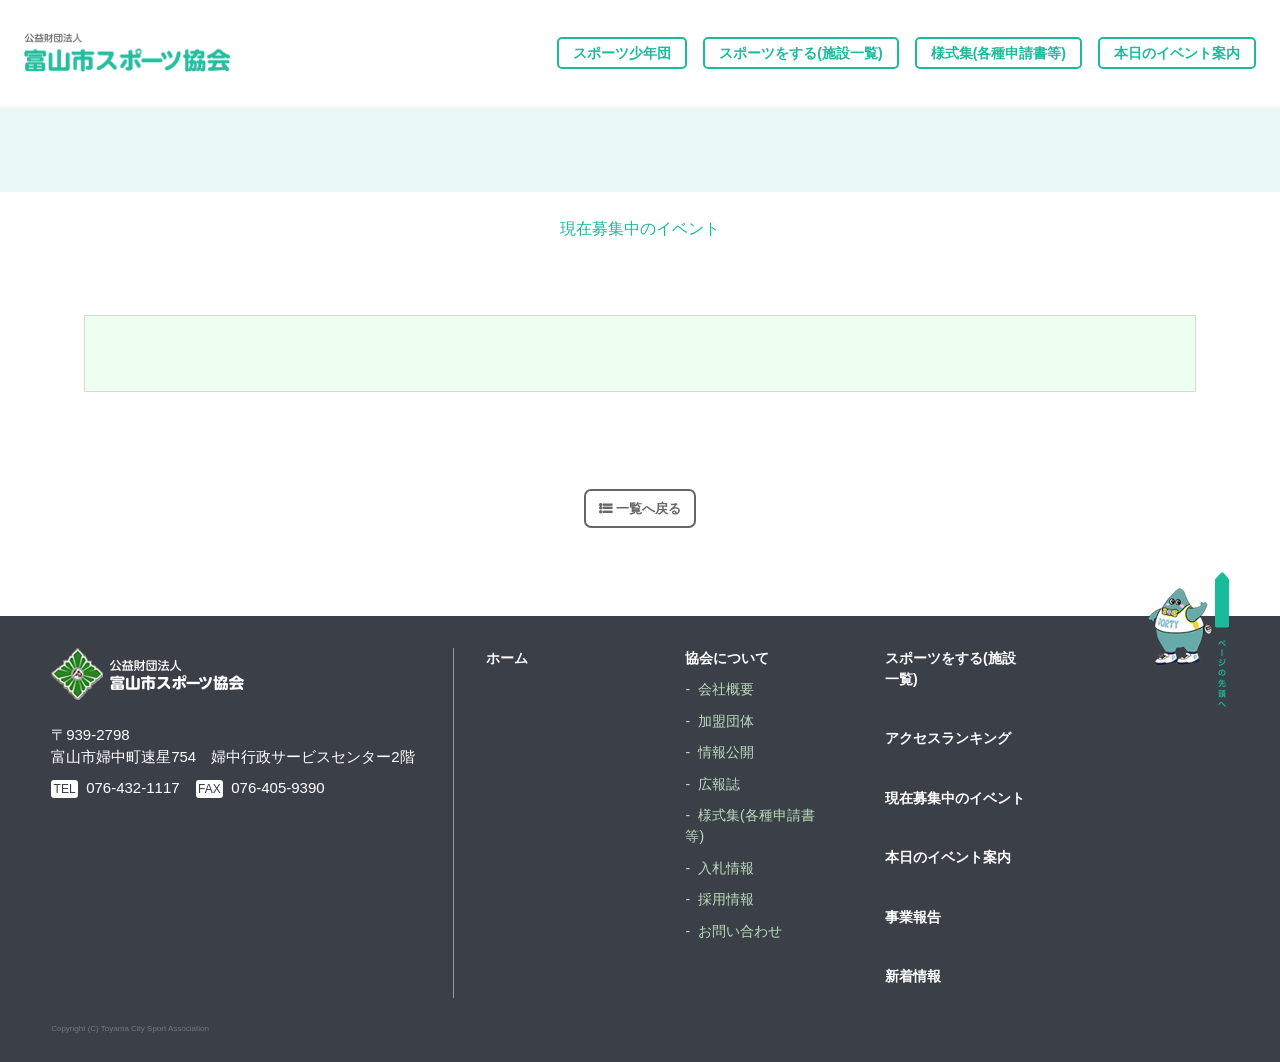  I want to click on アクセスランキング, so click(948, 738).